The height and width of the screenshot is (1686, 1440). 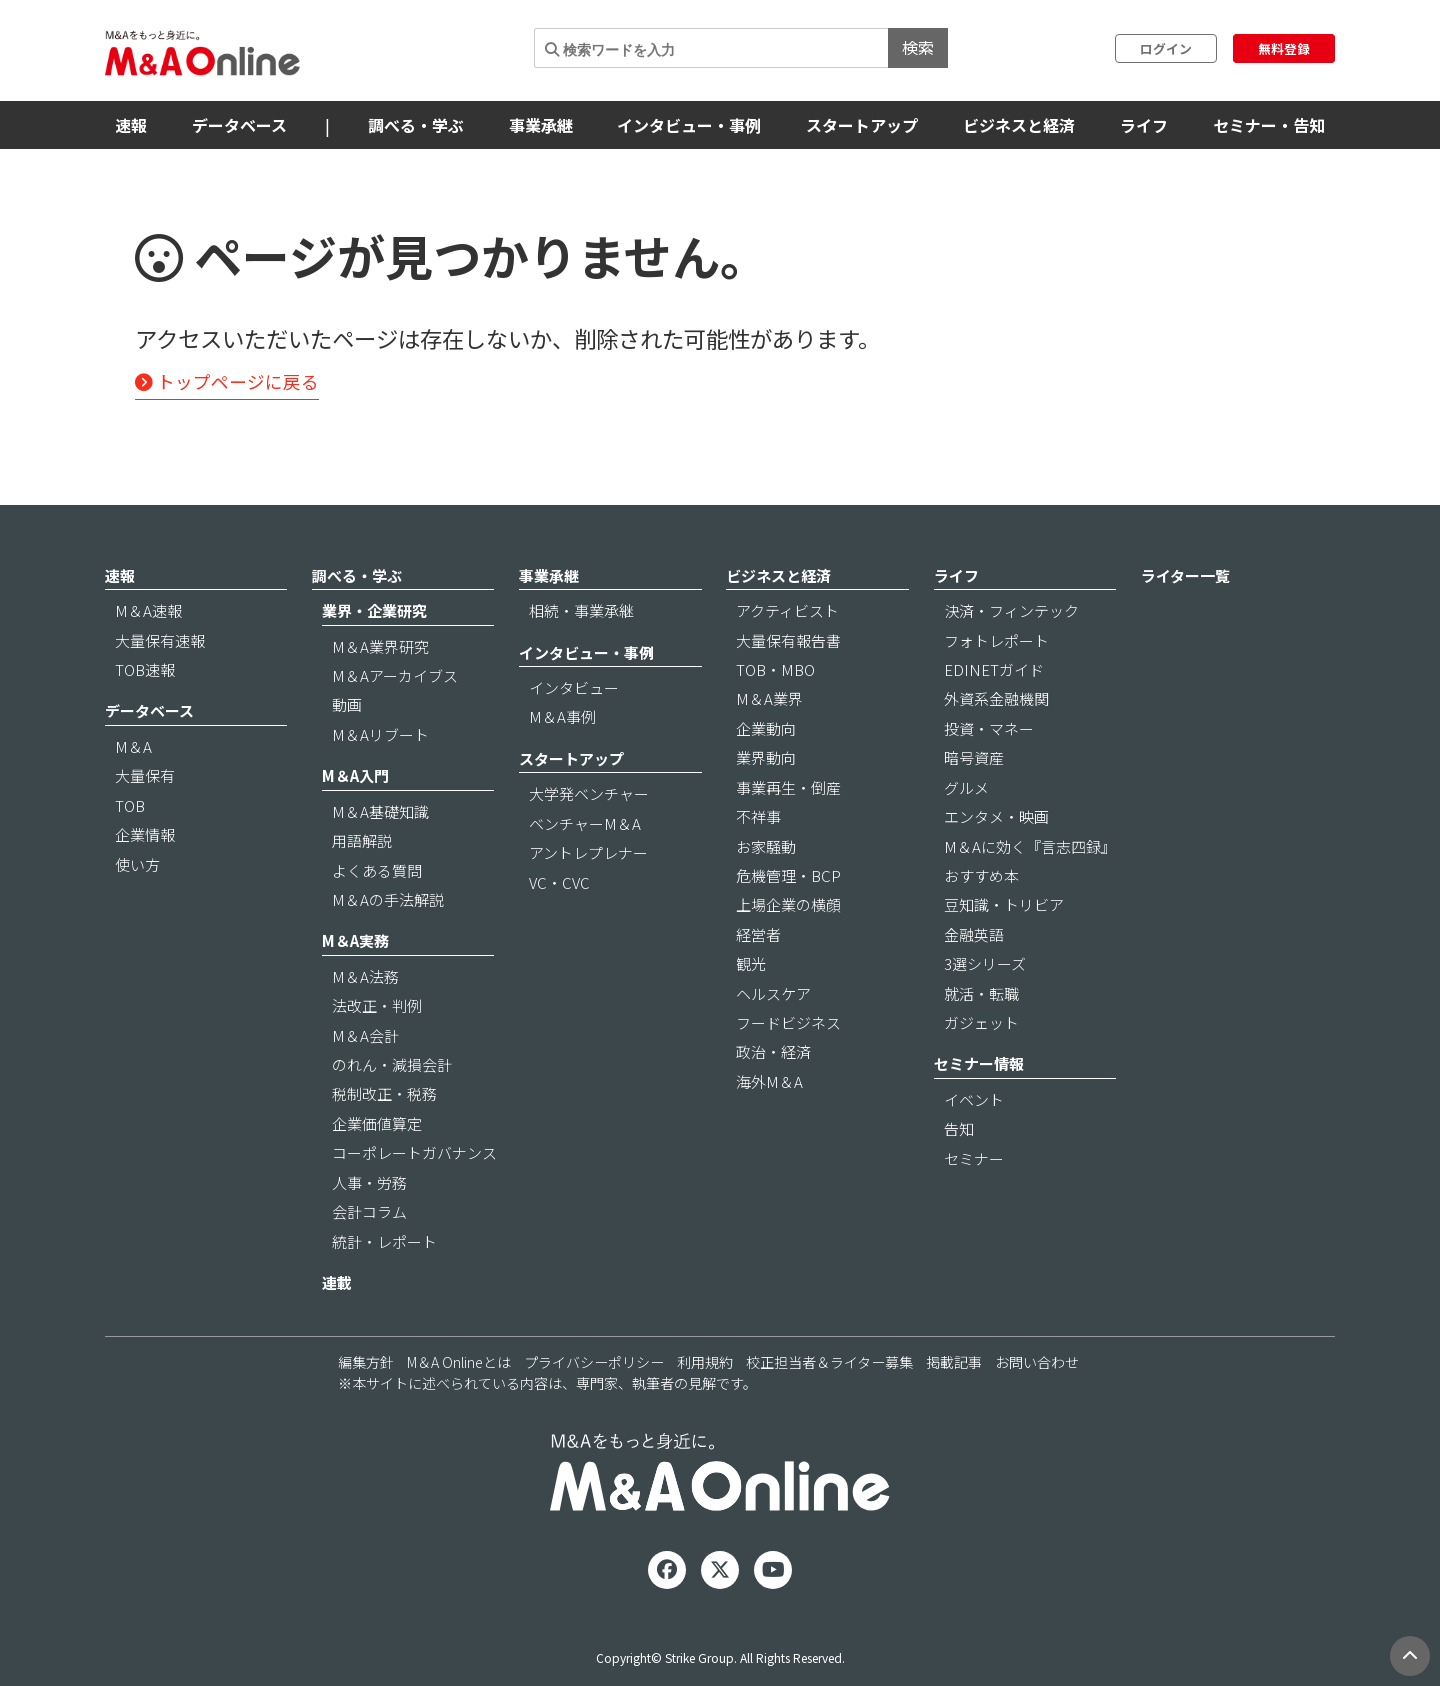 I want to click on インタビュー, so click(x=574, y=687).